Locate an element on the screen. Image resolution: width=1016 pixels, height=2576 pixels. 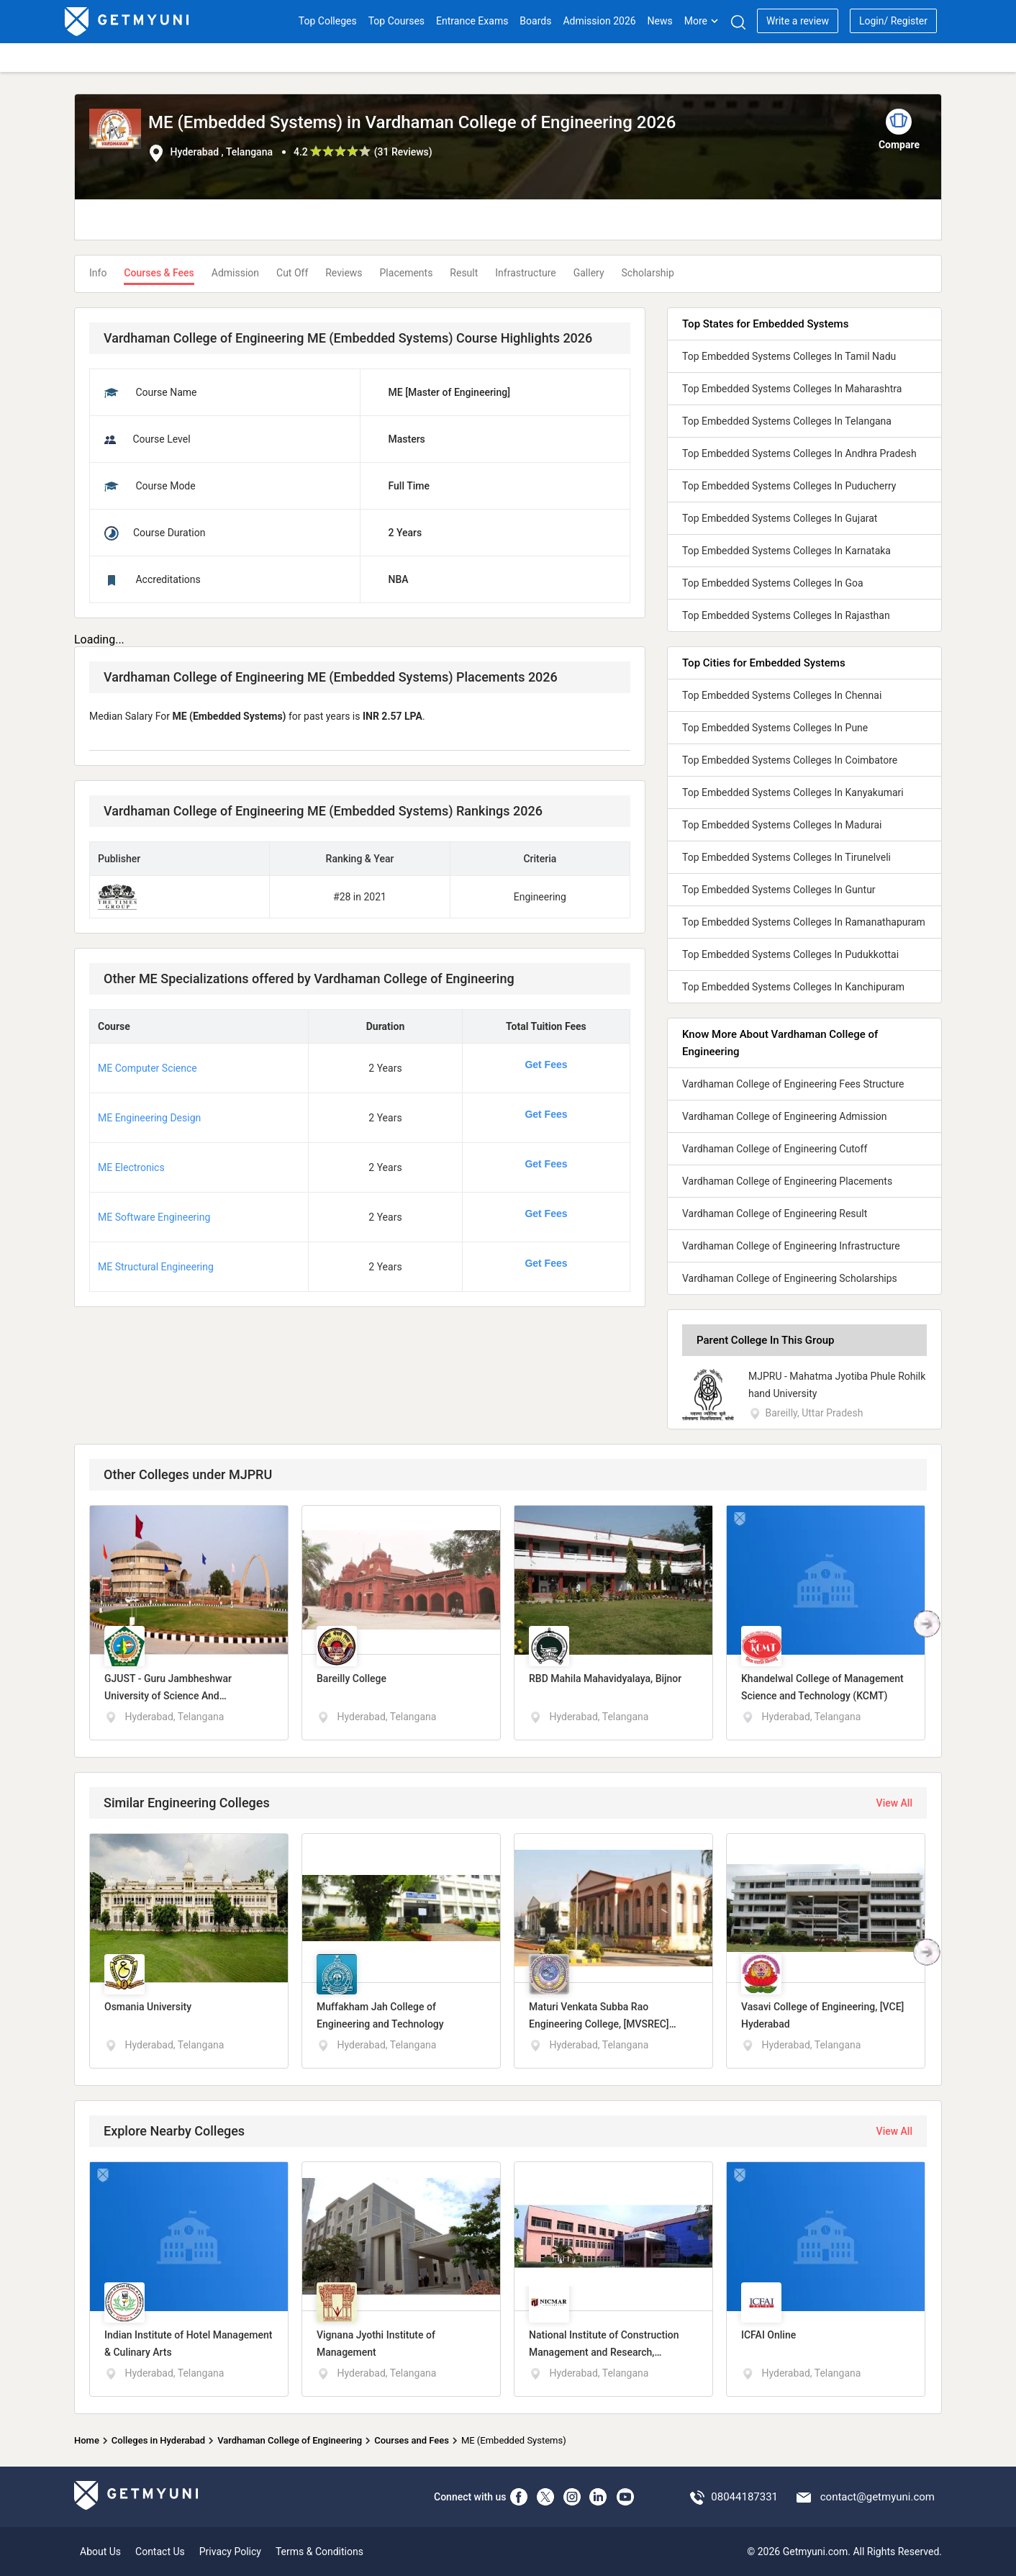
Home is located at coordinates (86, 2440).